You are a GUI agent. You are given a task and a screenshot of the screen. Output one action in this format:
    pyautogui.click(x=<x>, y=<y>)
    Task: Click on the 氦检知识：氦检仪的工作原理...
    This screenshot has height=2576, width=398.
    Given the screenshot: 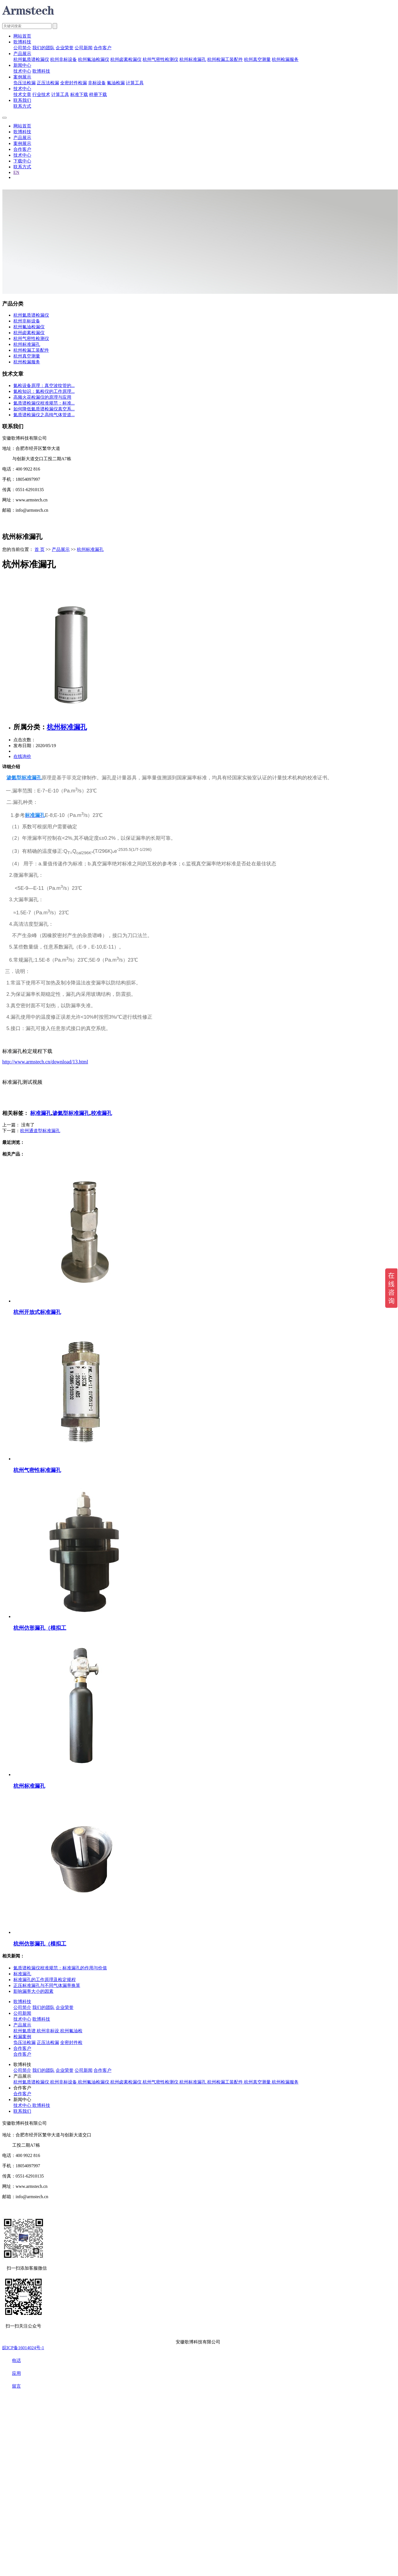 What is the action you would take?
    pyautogui.click(x=44, y=391)
    